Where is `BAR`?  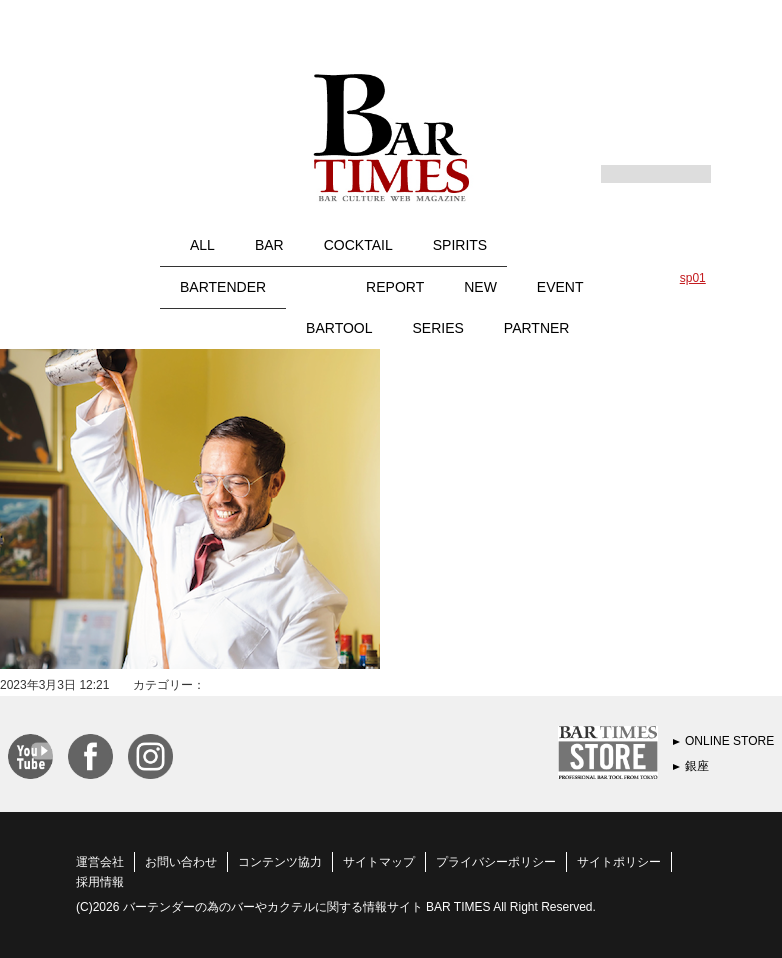 BAR is located at coordinates (269, 245).